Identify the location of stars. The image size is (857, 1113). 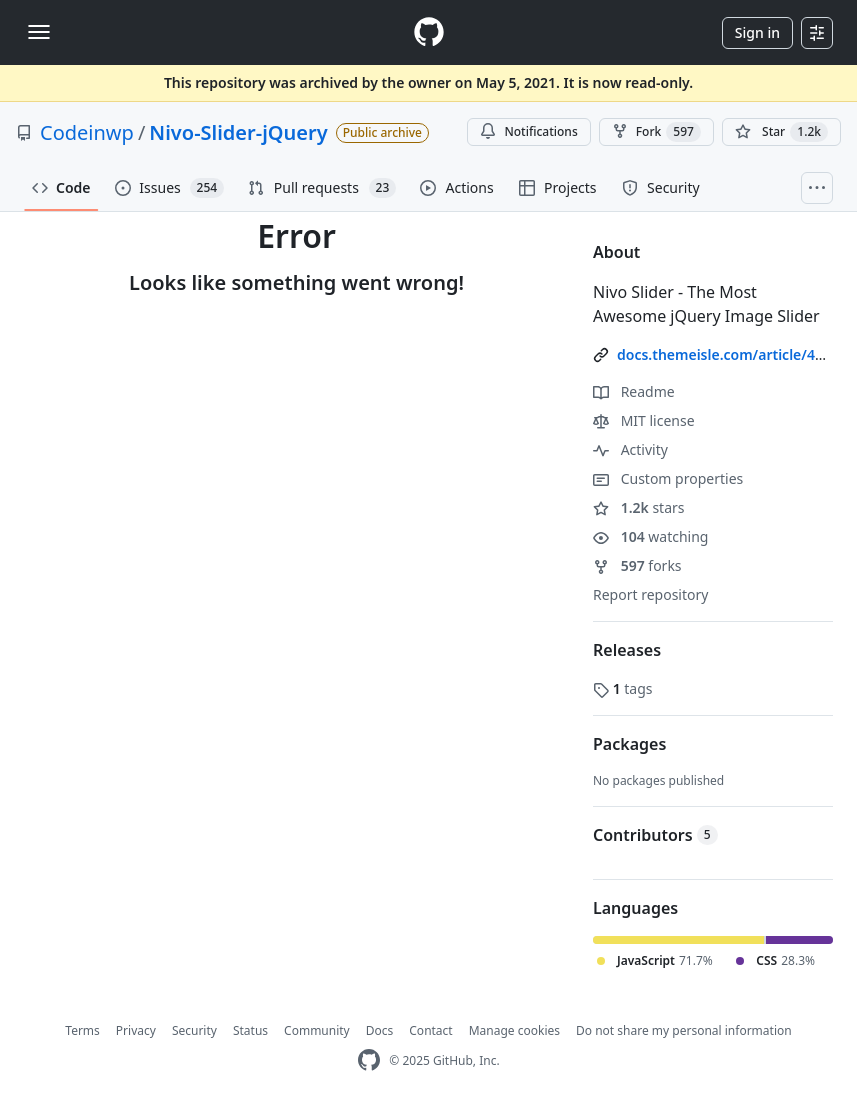
(639, 507).